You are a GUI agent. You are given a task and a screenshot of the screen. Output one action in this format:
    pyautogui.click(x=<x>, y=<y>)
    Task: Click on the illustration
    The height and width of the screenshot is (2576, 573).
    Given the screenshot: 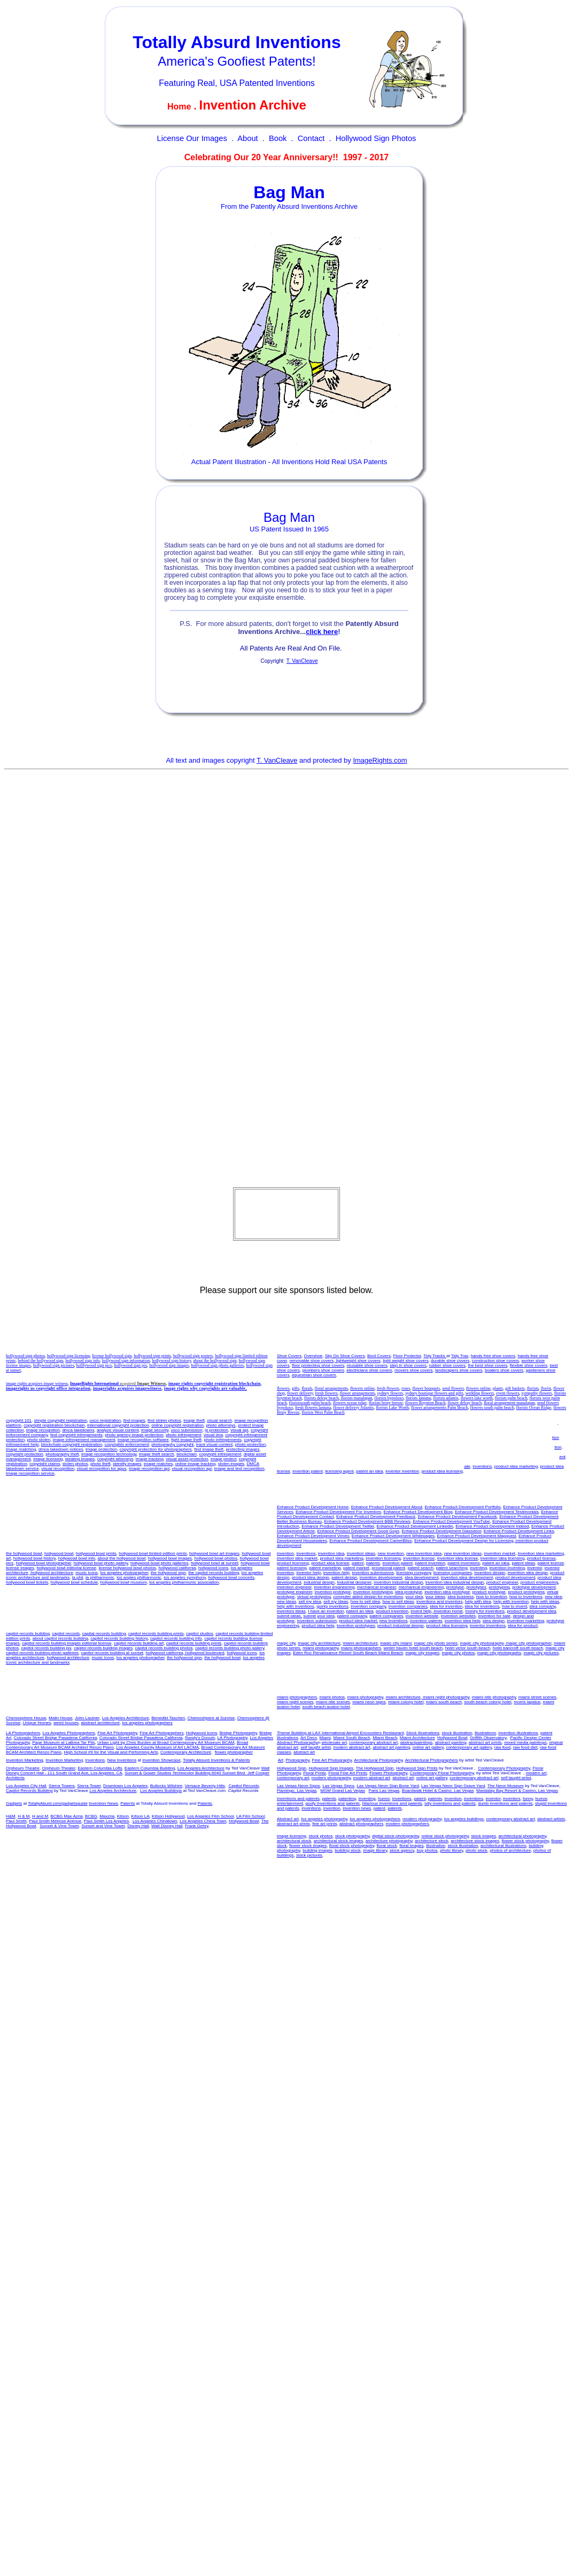 What is the action you would take?
    pyautogui.click(x=435, y=1845)
    